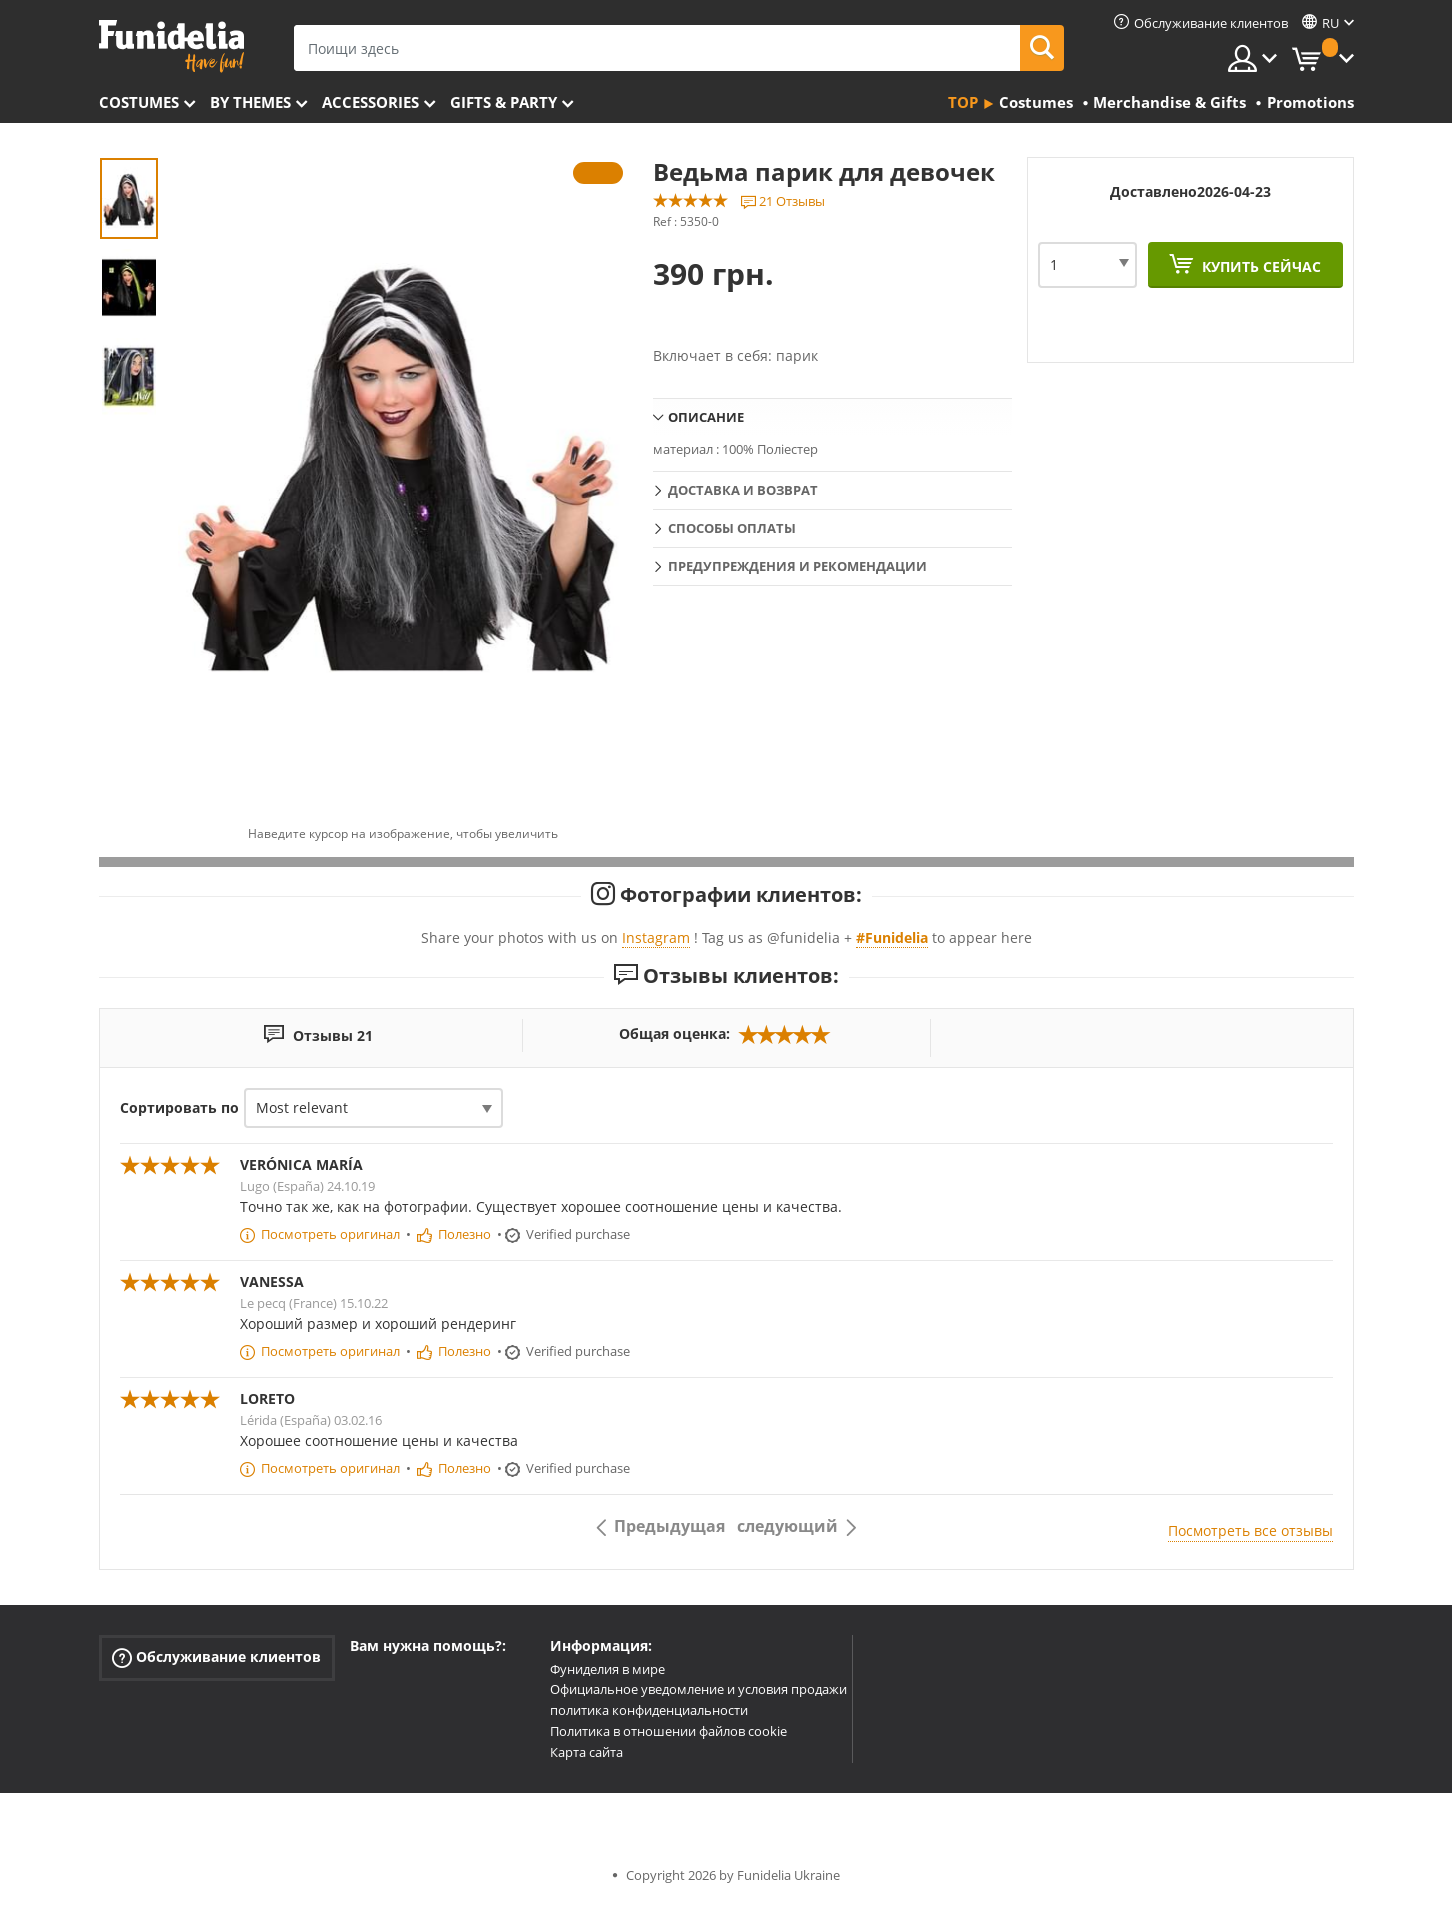 The width and height of the screenshot is (1452, 1905). What do you see at coordinates (698, 1689) in the screenshot?
I see `Официальное уведомление и условия продажи` at bounding box center [698, 1689].